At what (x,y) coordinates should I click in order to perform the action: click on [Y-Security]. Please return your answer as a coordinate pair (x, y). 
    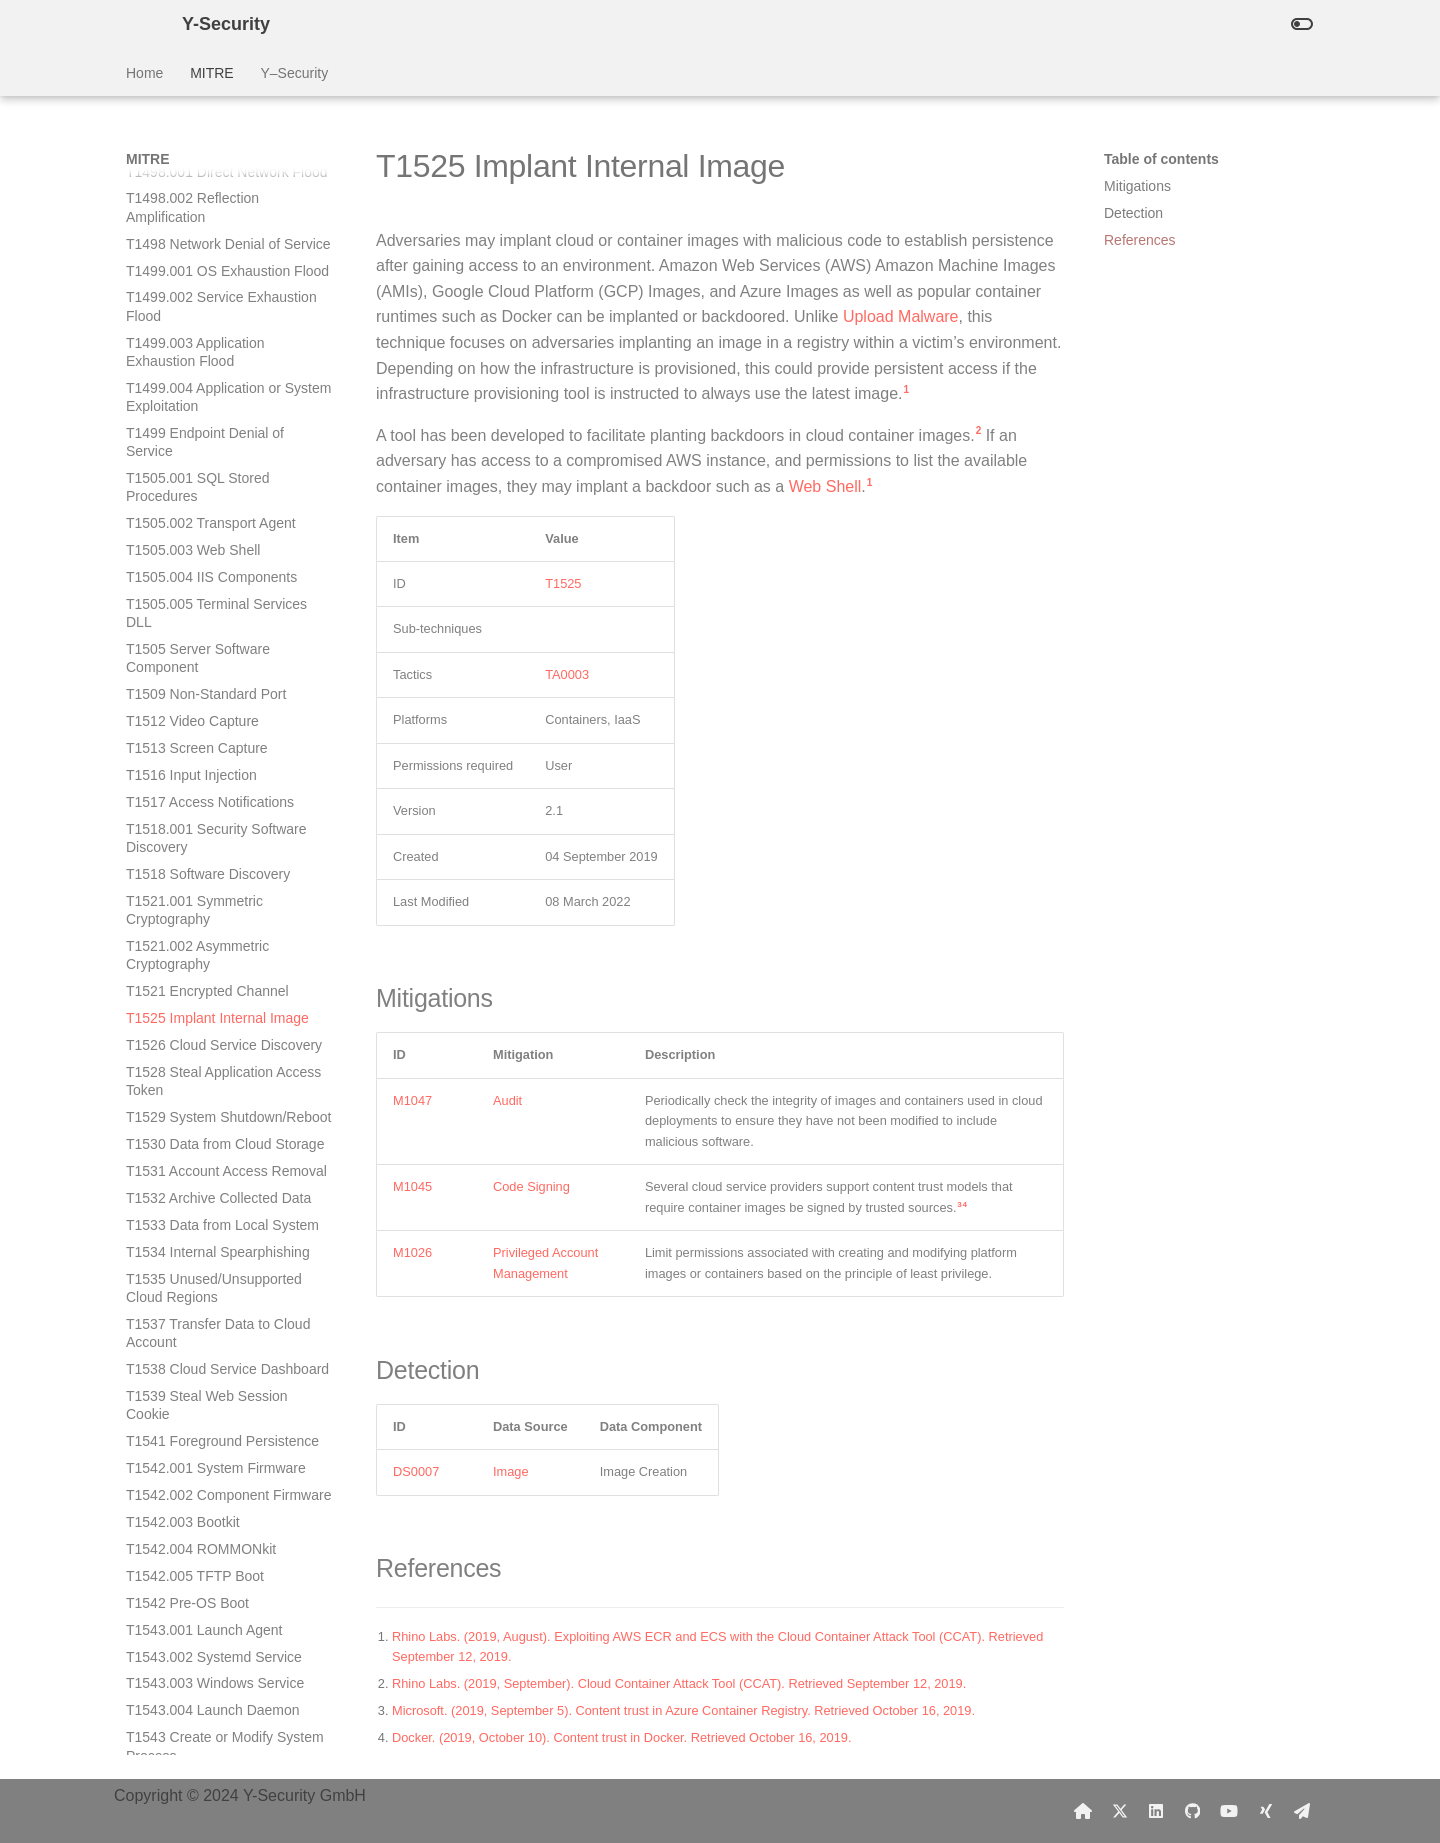
    Looking at the image, I should click on (138, 24).